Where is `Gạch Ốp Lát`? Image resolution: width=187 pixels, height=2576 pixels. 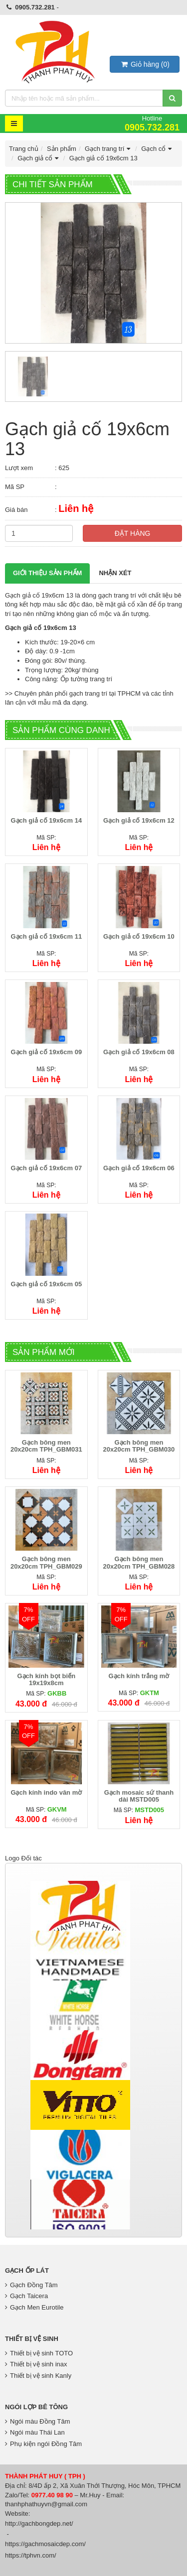
Gạch Ốp Lát is located at coordinates (27, 2270).